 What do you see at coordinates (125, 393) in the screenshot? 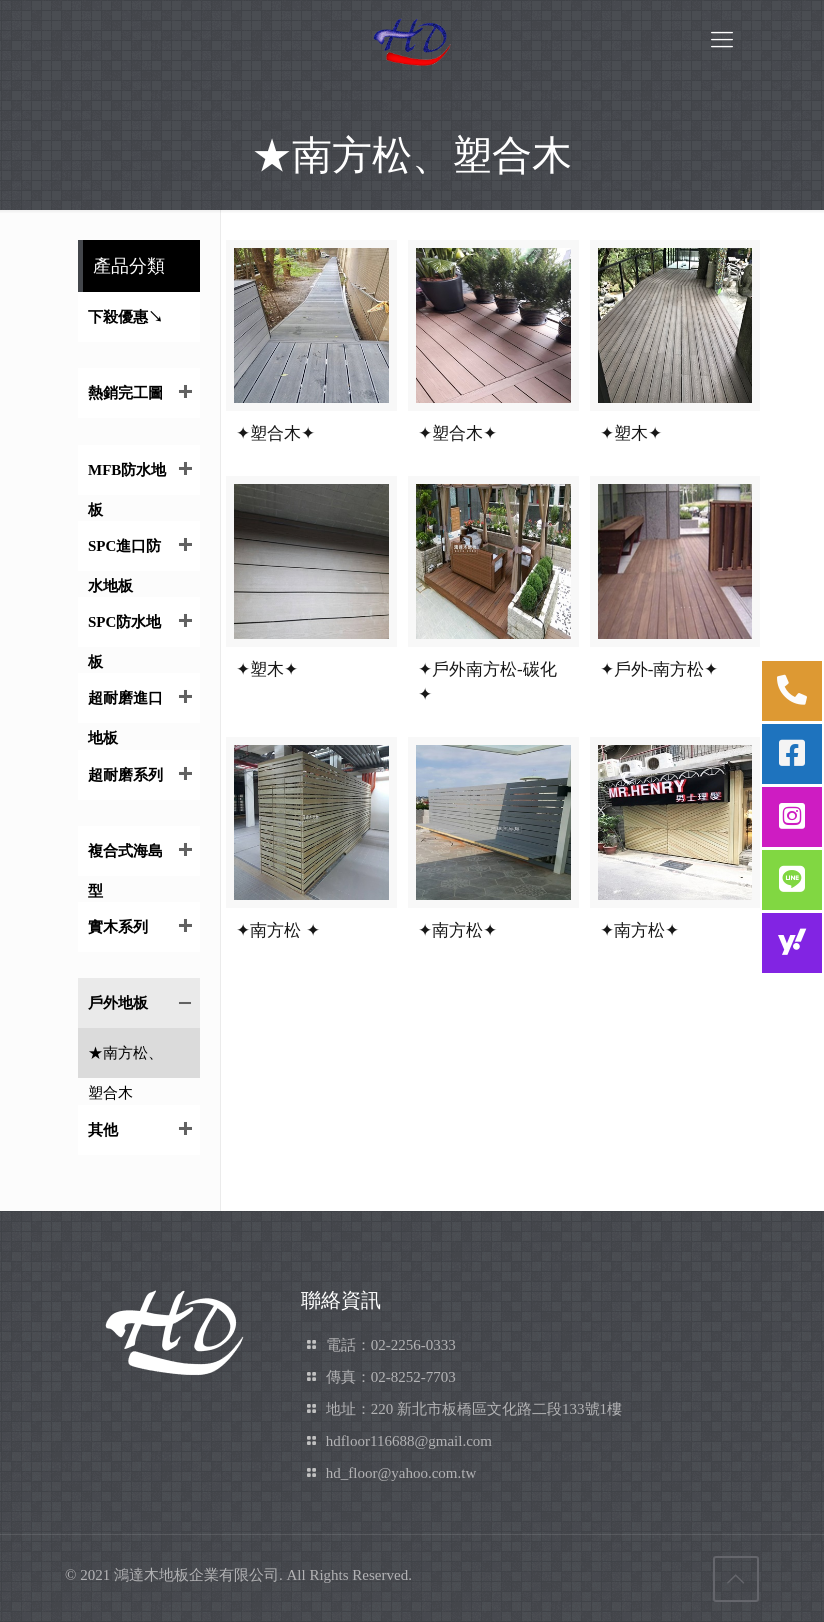
I see `熱銷完工圖` at bounding box center [125, 393].